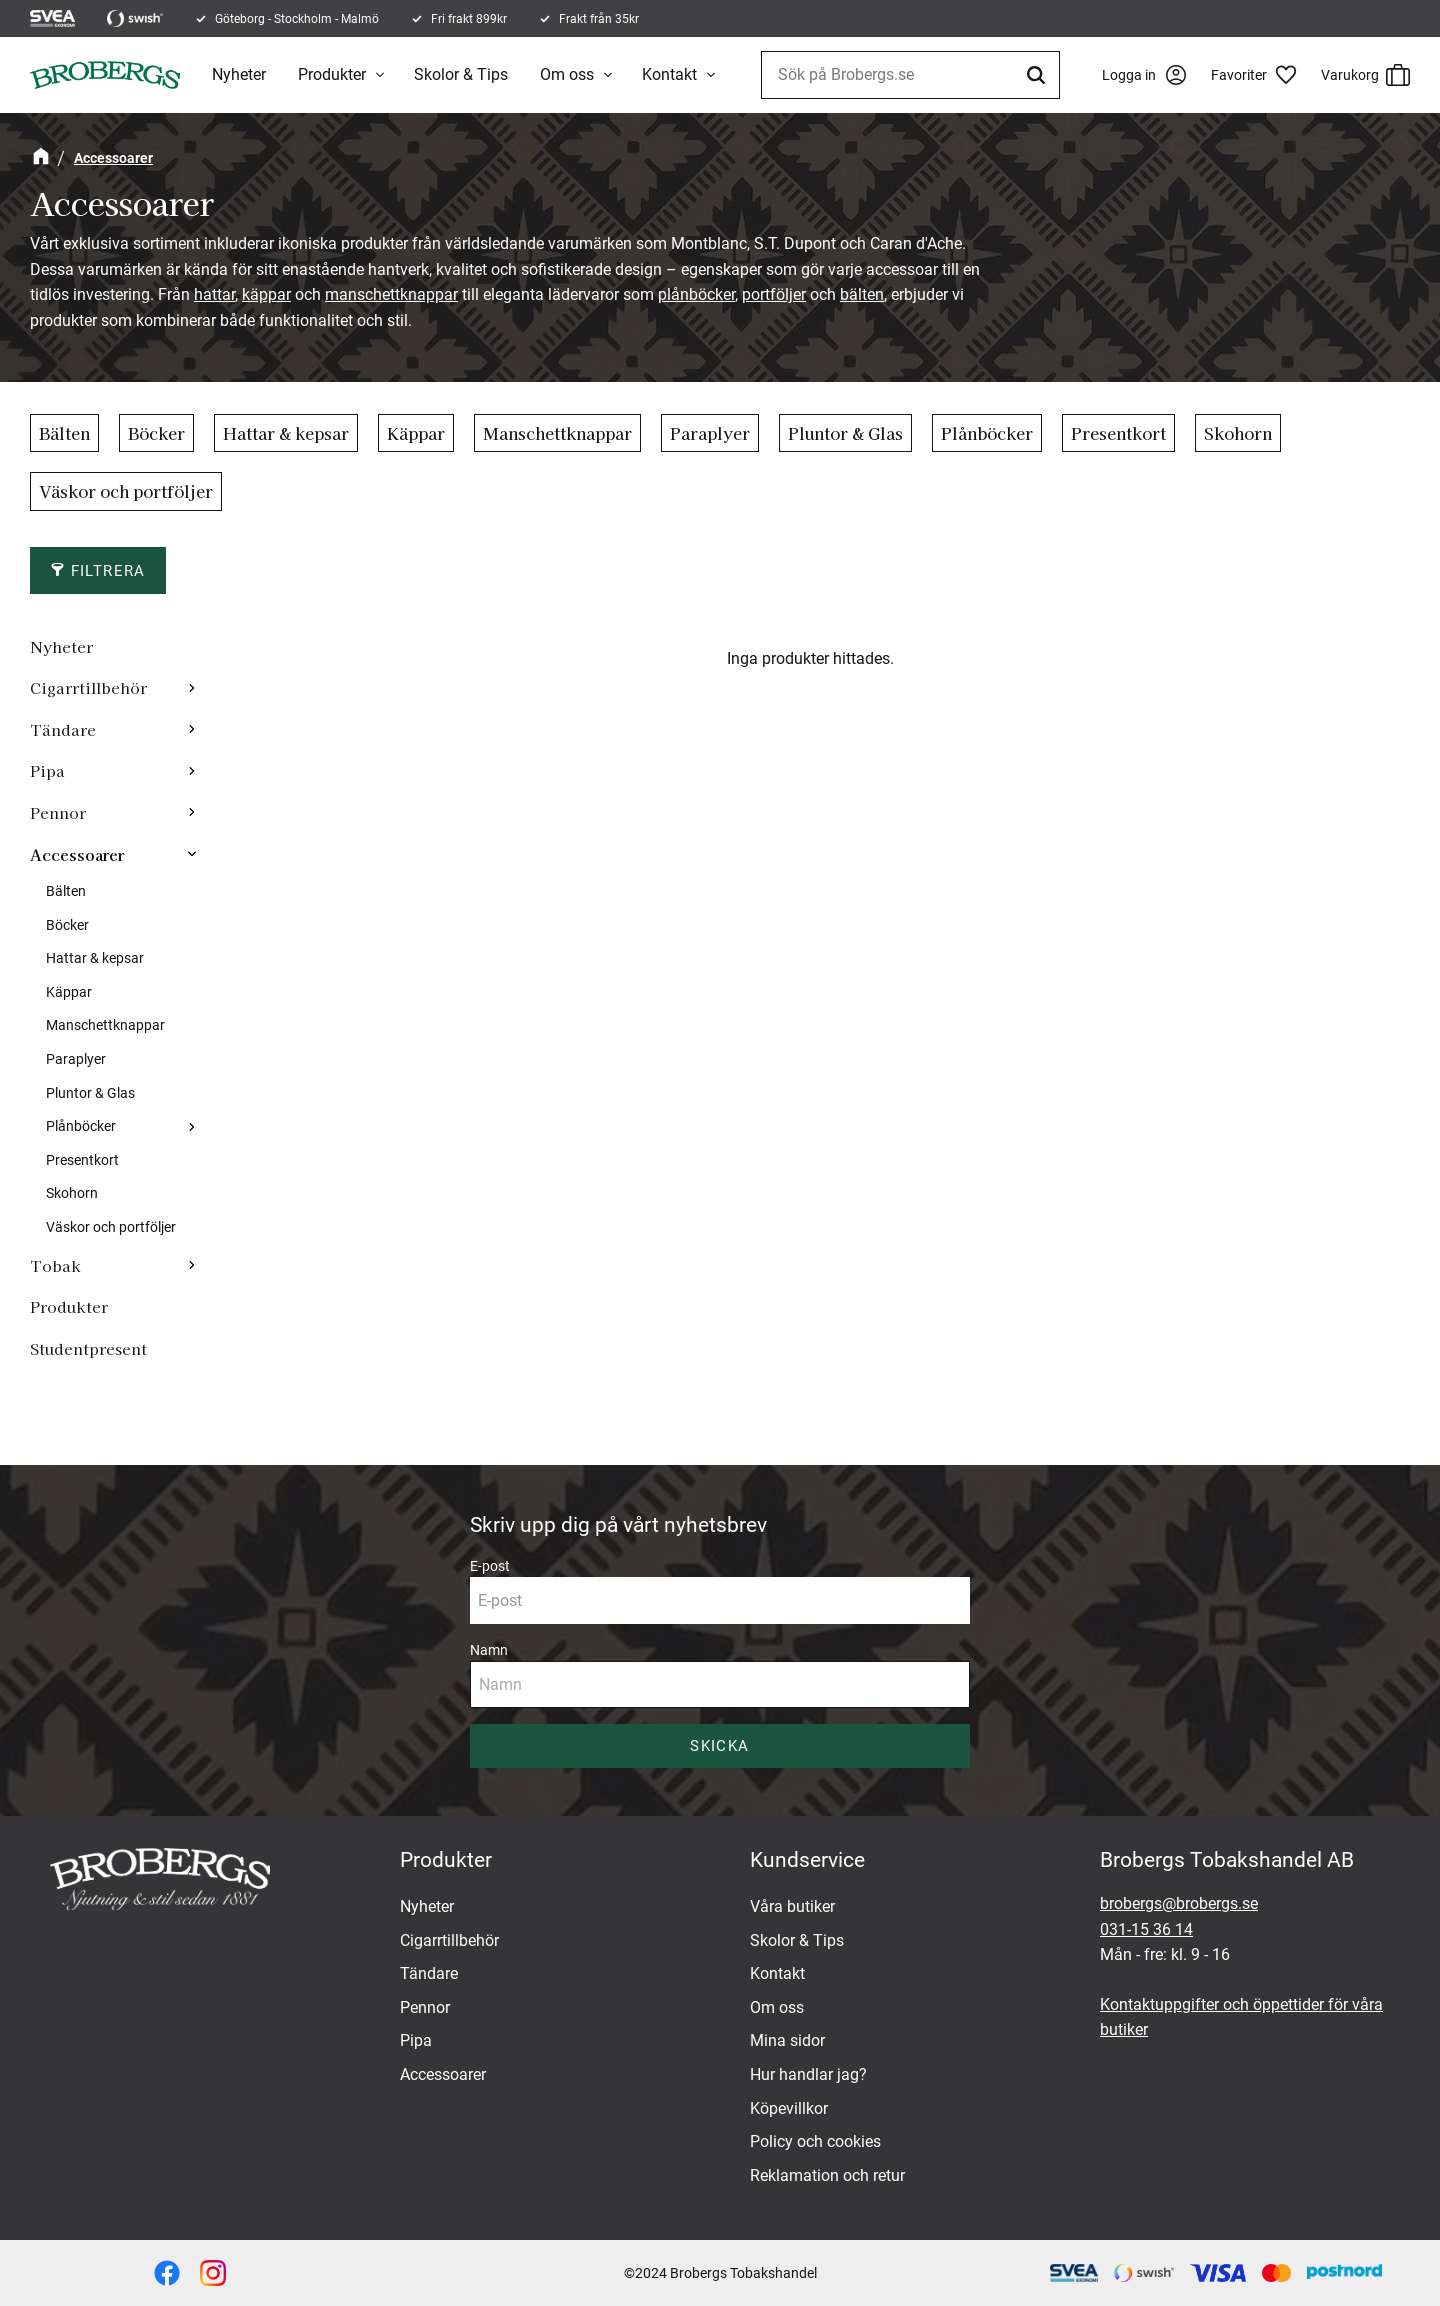 This screenshot has width=1440, height=2306. What do you see at coordinates (66, 891) in the screenshot?
I see `Bälten [menuitem]` at bounding box center [66, 891].